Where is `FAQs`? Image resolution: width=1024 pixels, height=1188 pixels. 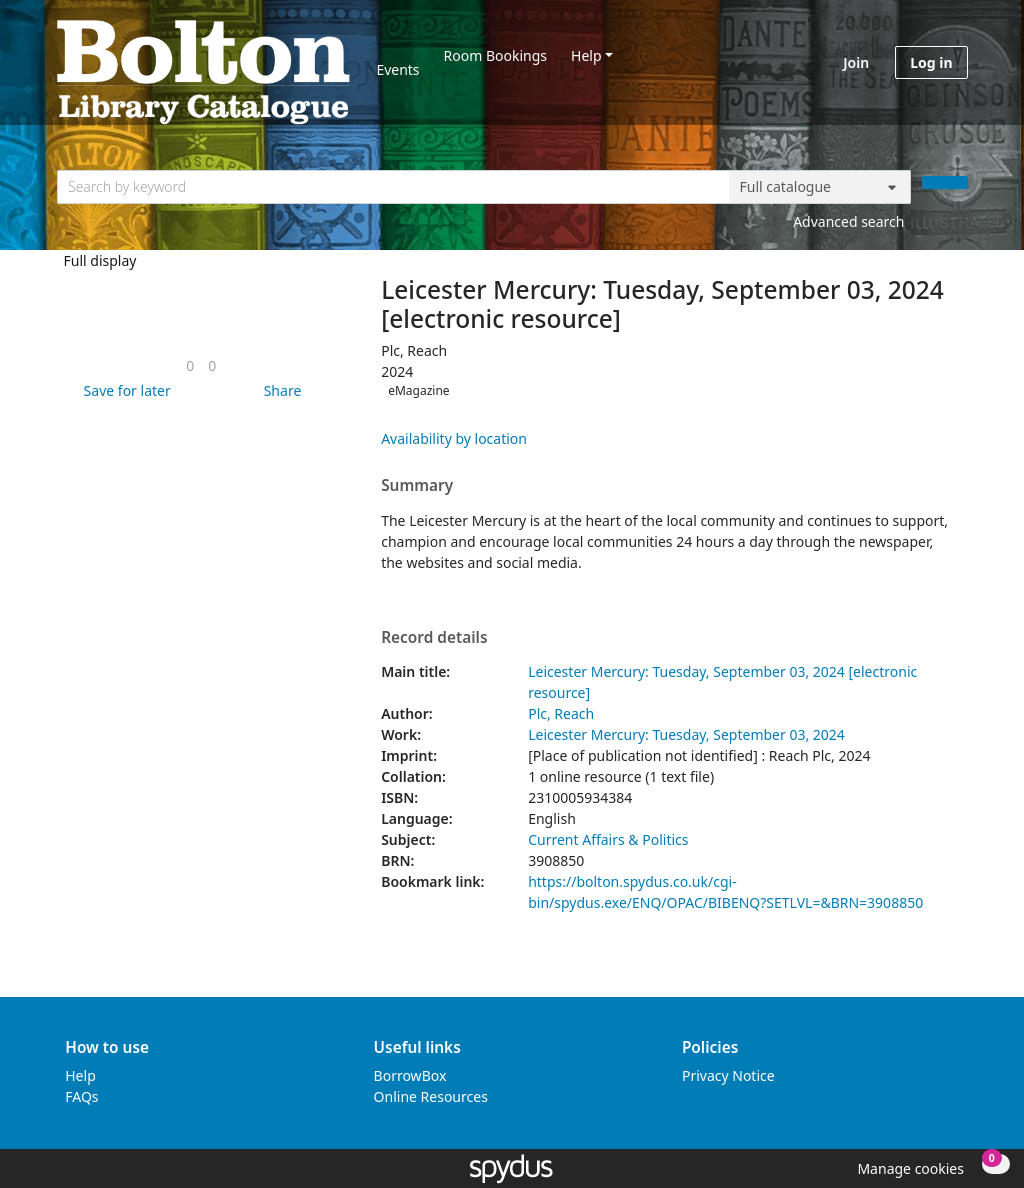
FAQs is located at coordinates (81, 1096).